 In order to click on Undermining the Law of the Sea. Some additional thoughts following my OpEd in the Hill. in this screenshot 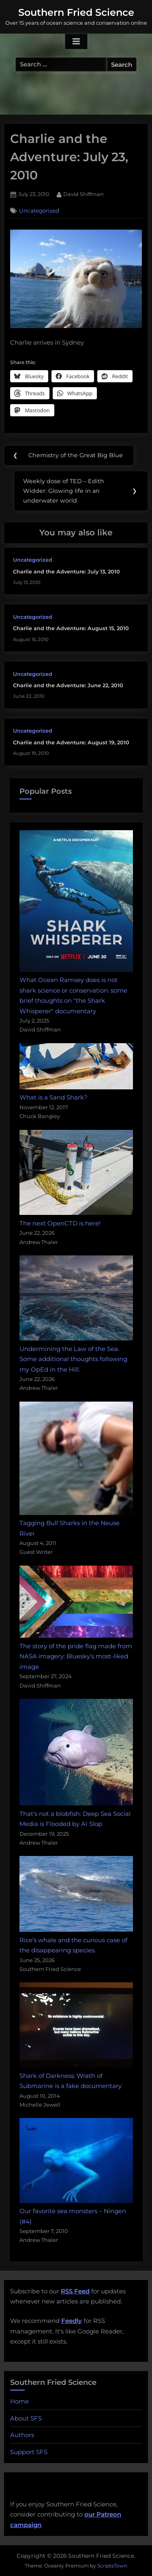, I will do `click(73, 1359)`.